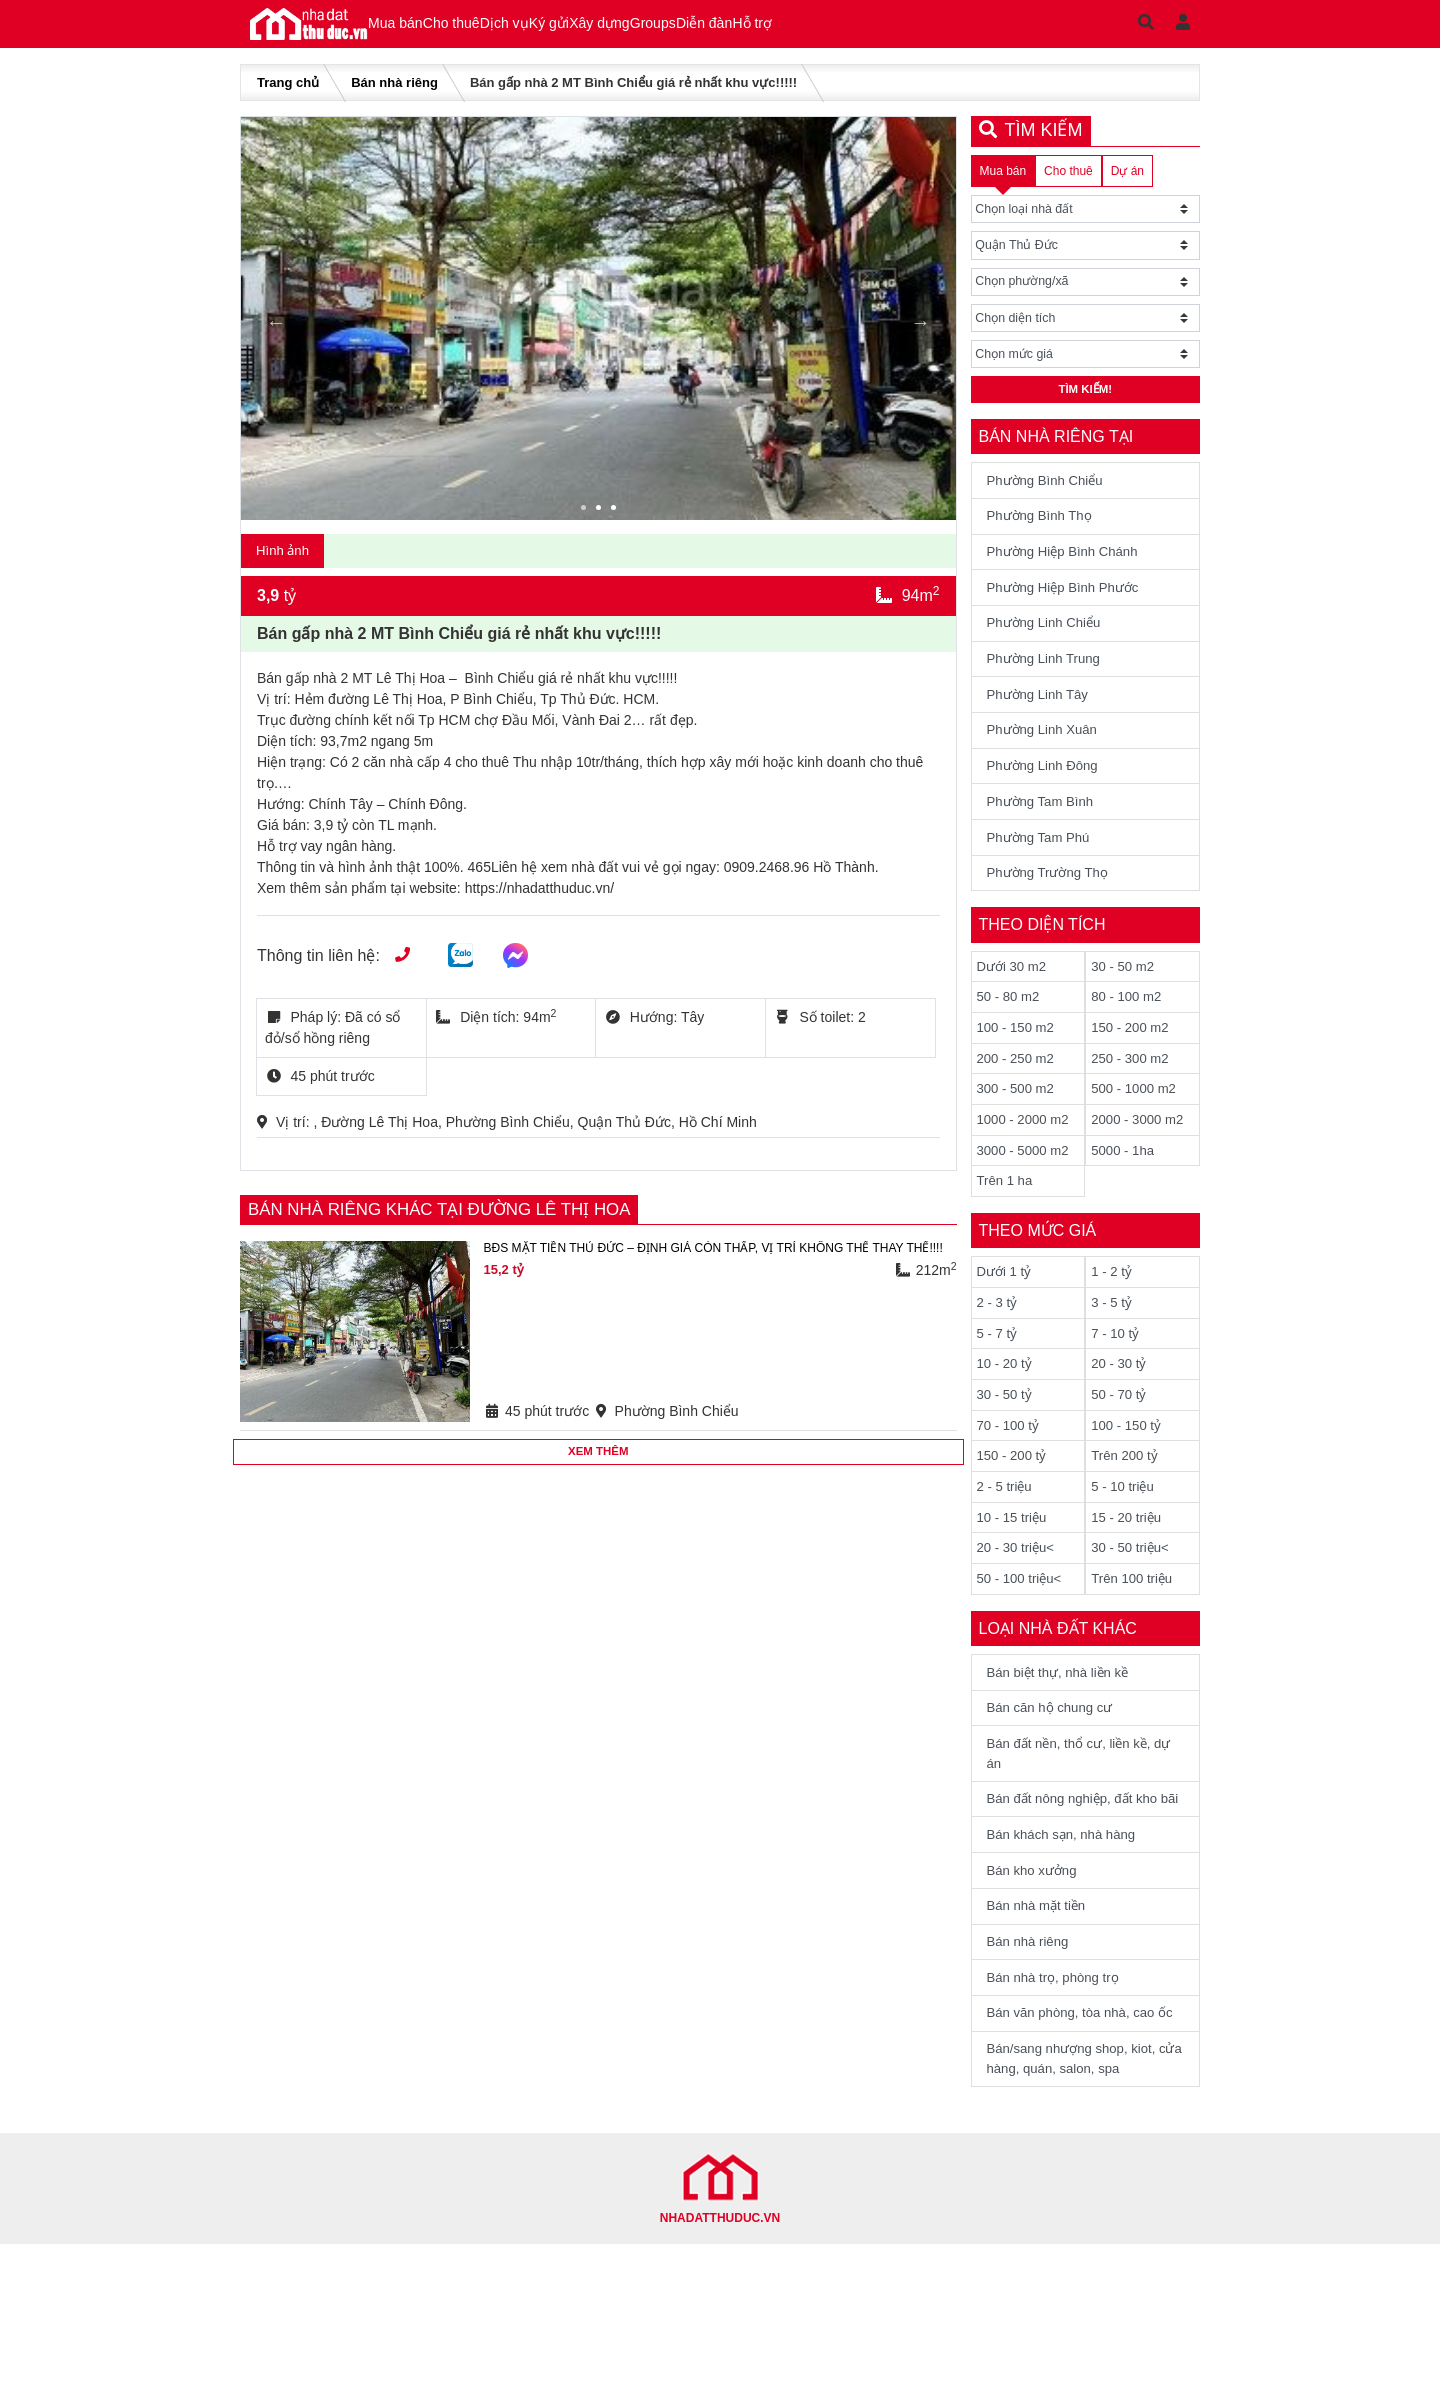 The width and height of the screenshot is (1440, 2387). I want to click on 5 - 10 triệu, so click(1124, 1555).